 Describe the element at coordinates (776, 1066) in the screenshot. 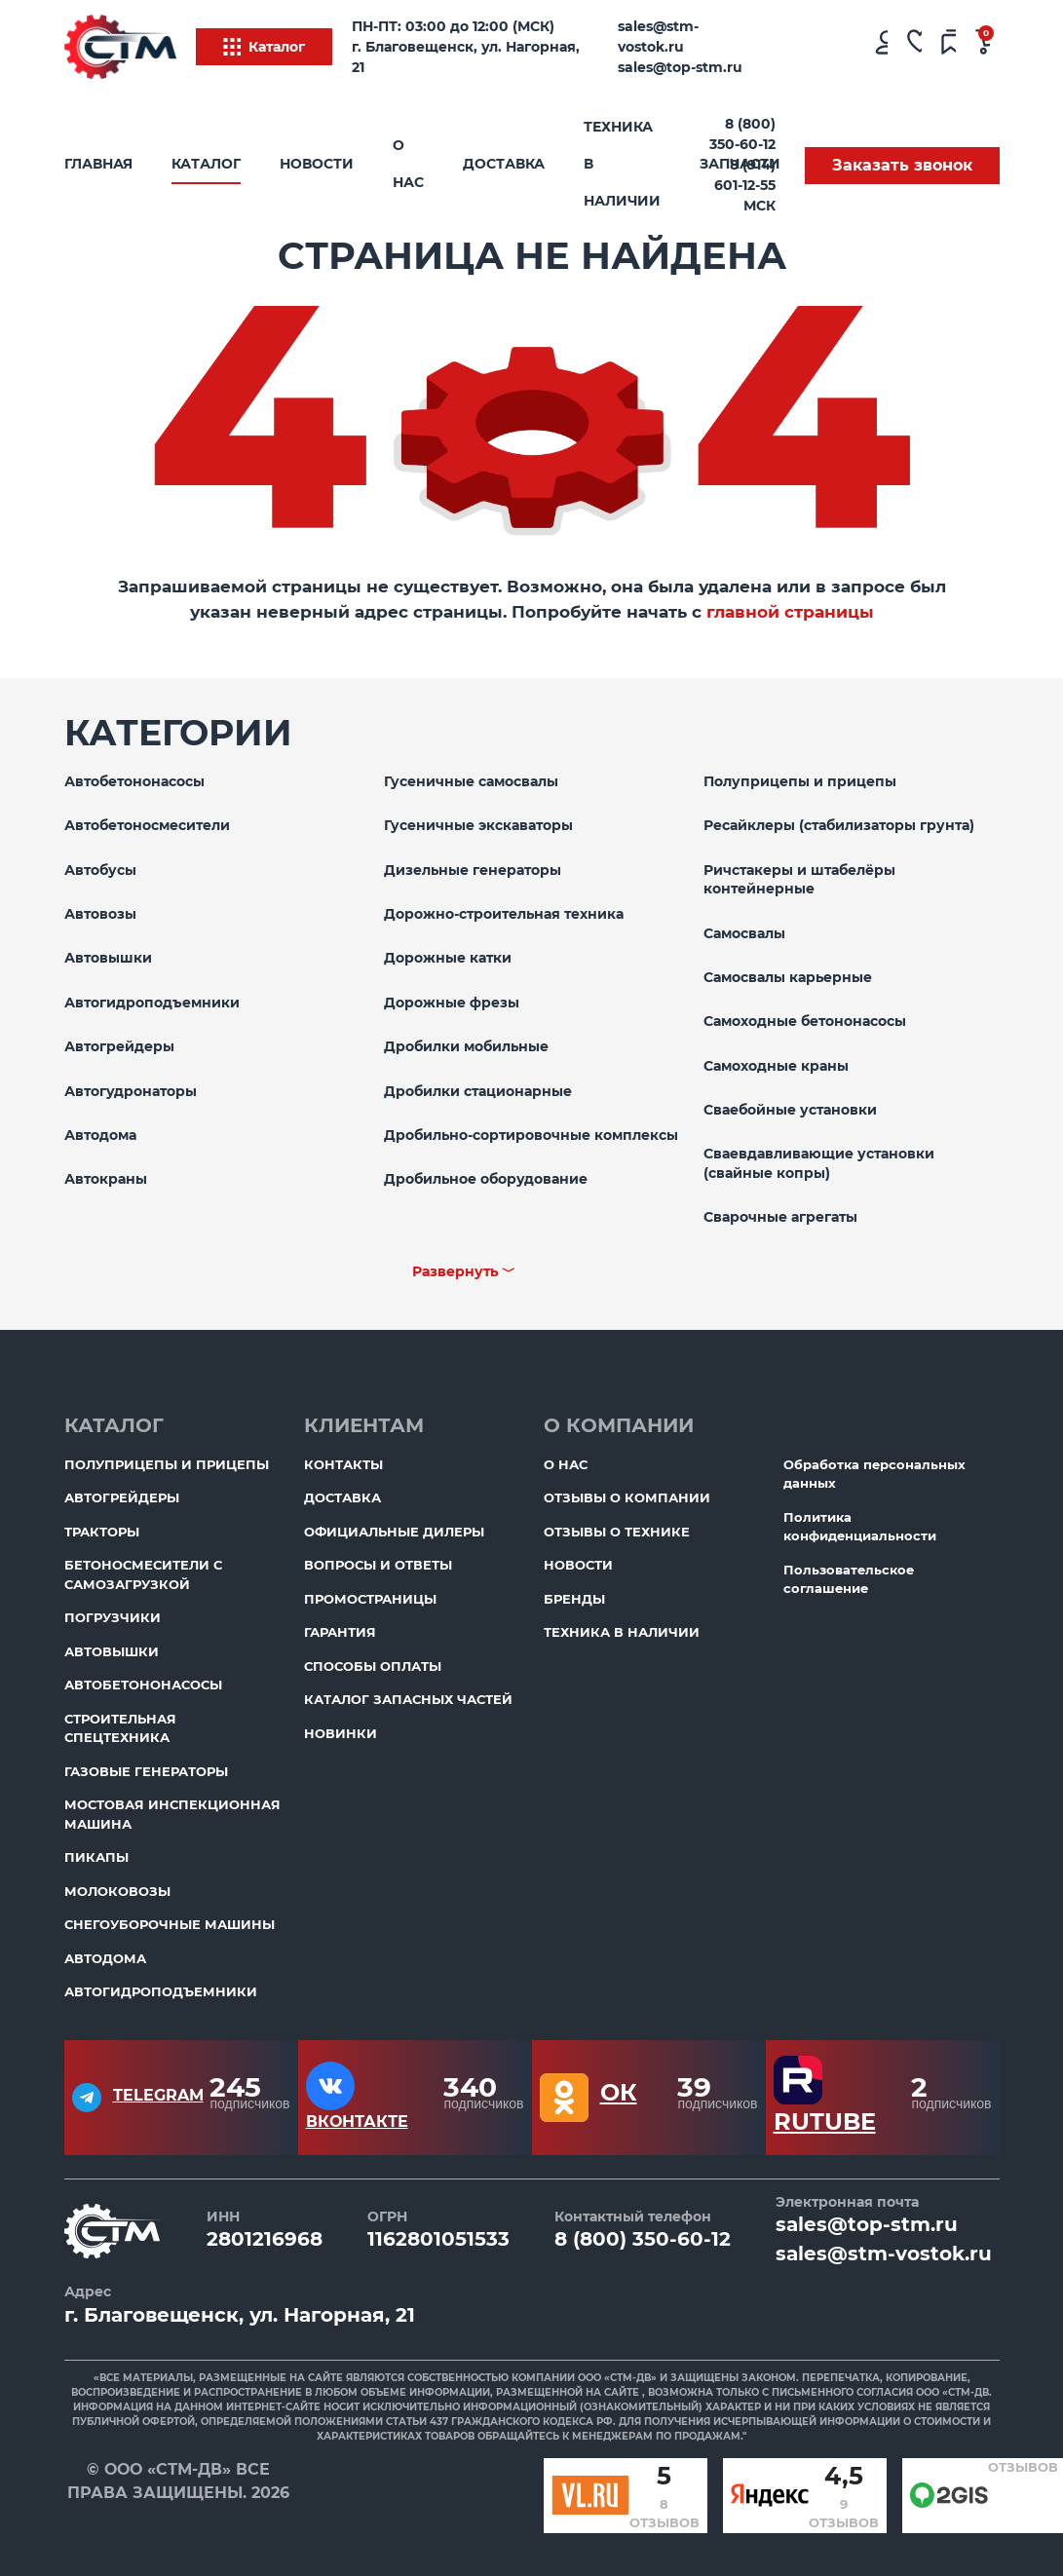

I see `Самоходные краны` at that location.